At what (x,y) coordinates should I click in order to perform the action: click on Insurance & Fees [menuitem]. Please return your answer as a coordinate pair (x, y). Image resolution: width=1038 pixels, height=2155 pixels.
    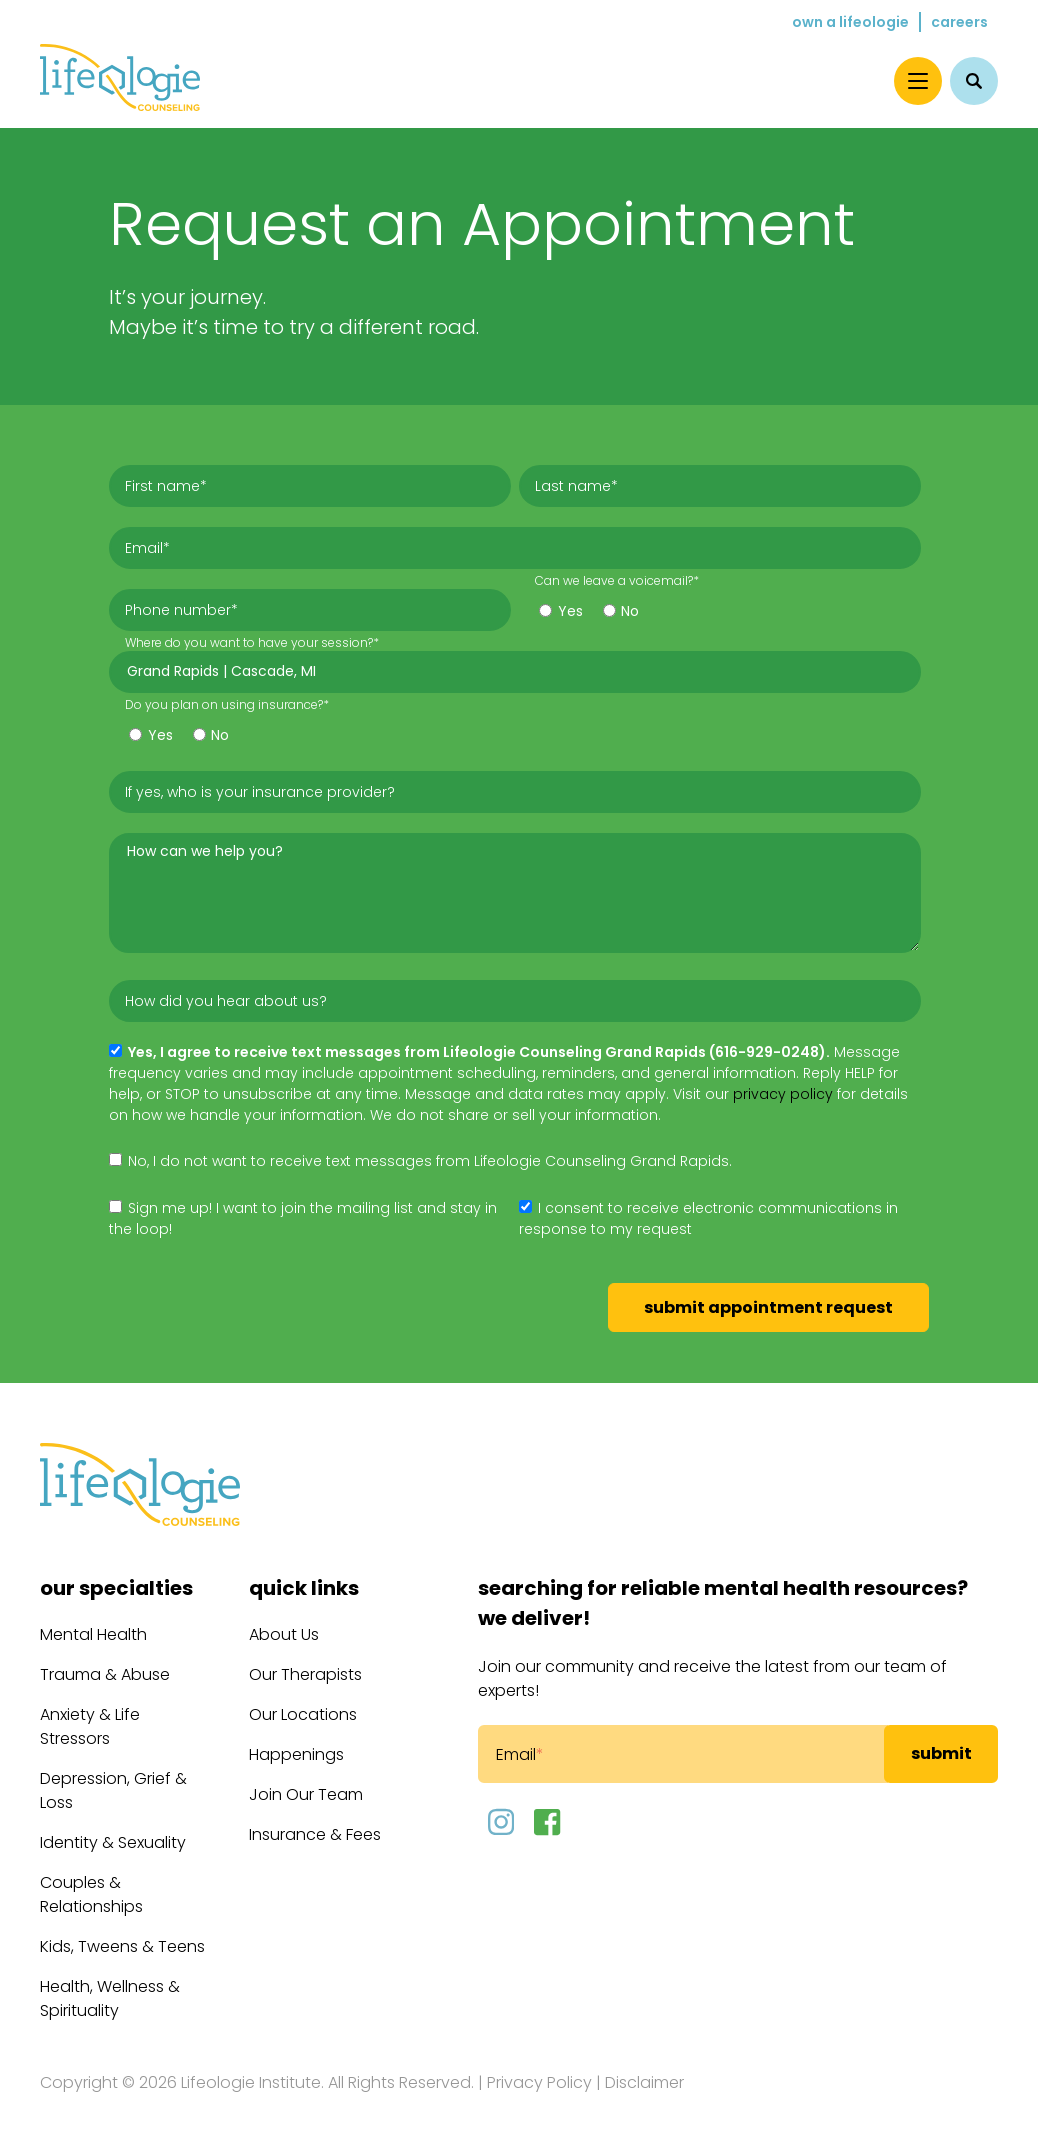
    Looking at the image, I should click on (315, 1834).